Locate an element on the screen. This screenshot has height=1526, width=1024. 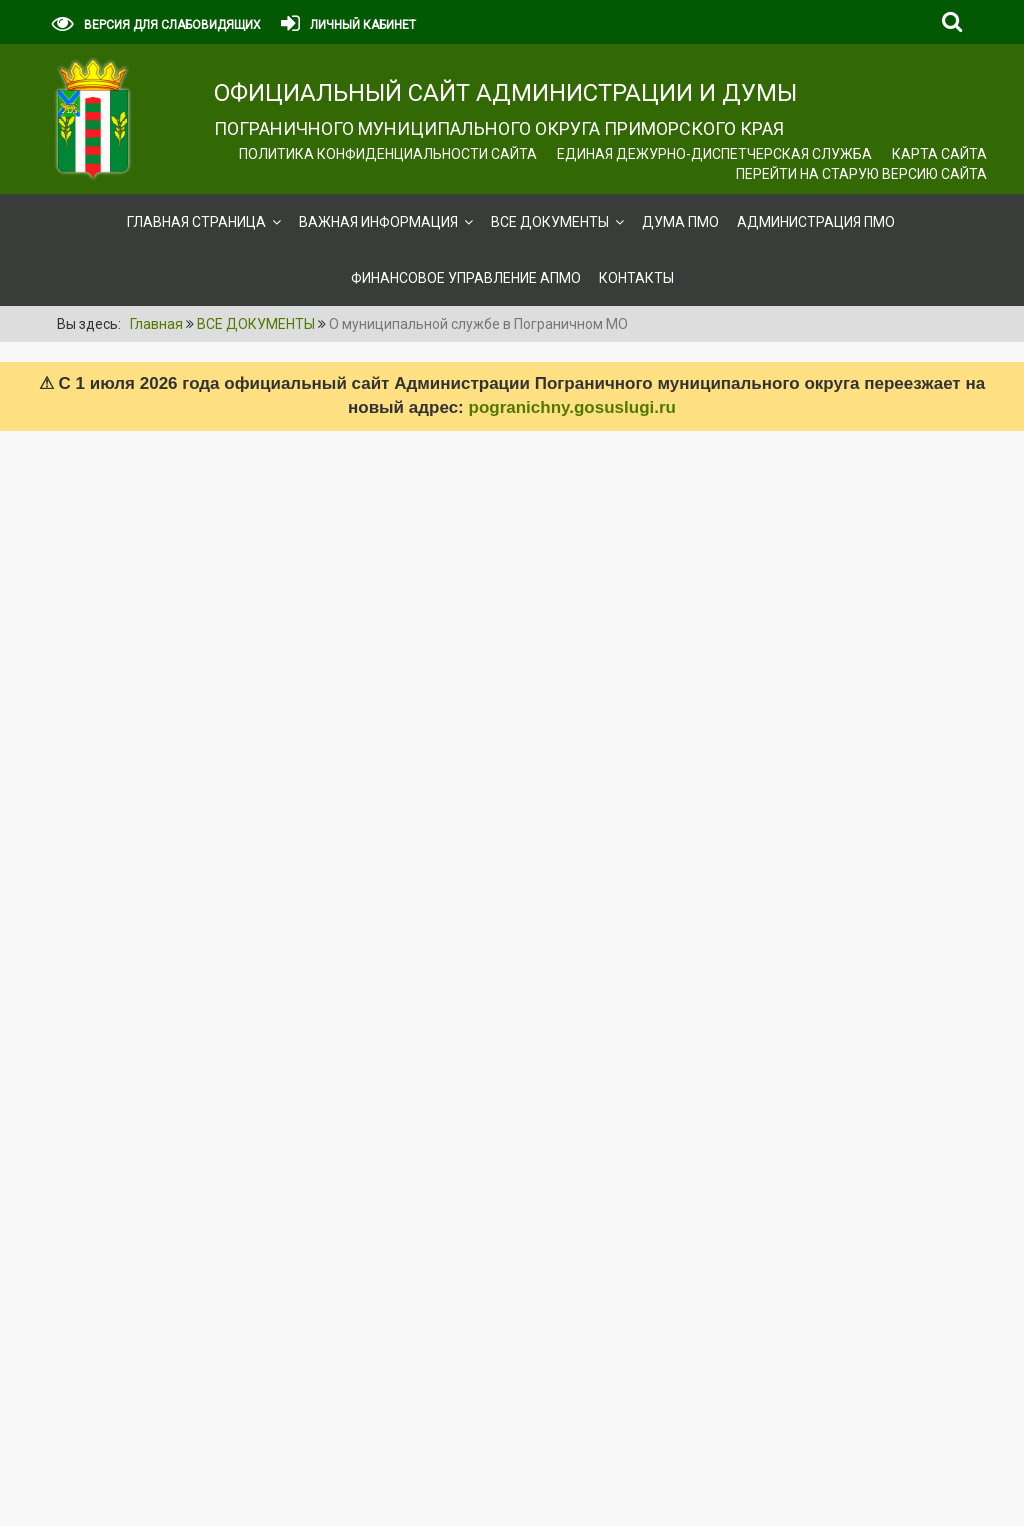
Финансовое управление АПМО is located at coordinates (466, 278).